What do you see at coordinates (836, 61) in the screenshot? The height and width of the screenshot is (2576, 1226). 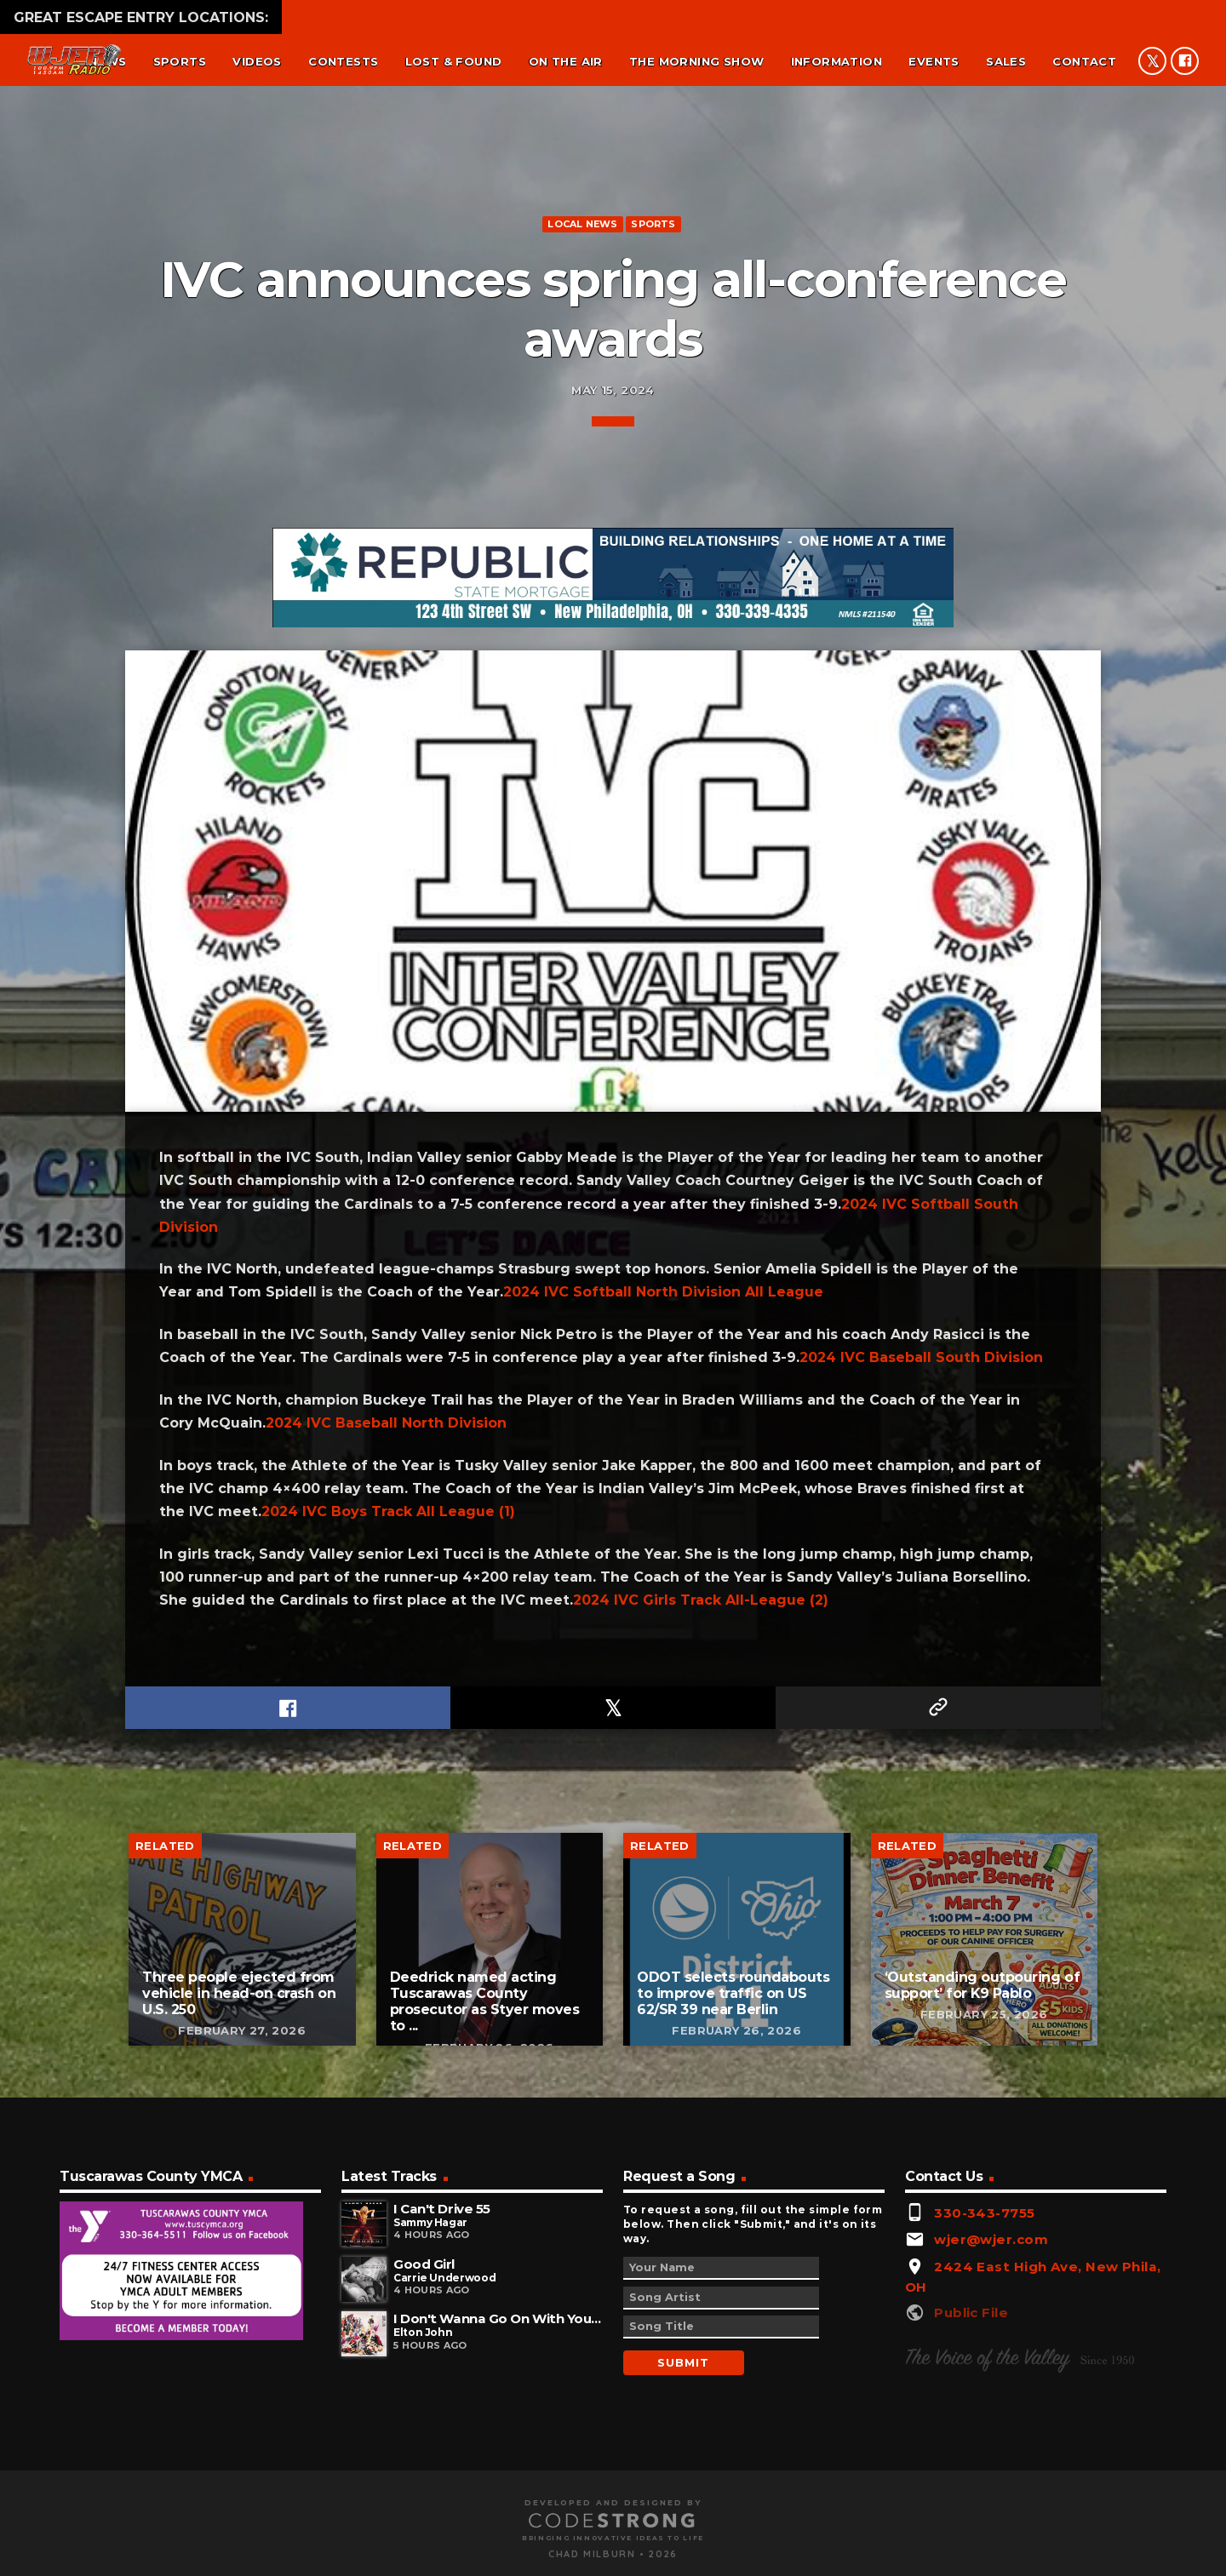 I see `Information` at bounding box center [836, 61].